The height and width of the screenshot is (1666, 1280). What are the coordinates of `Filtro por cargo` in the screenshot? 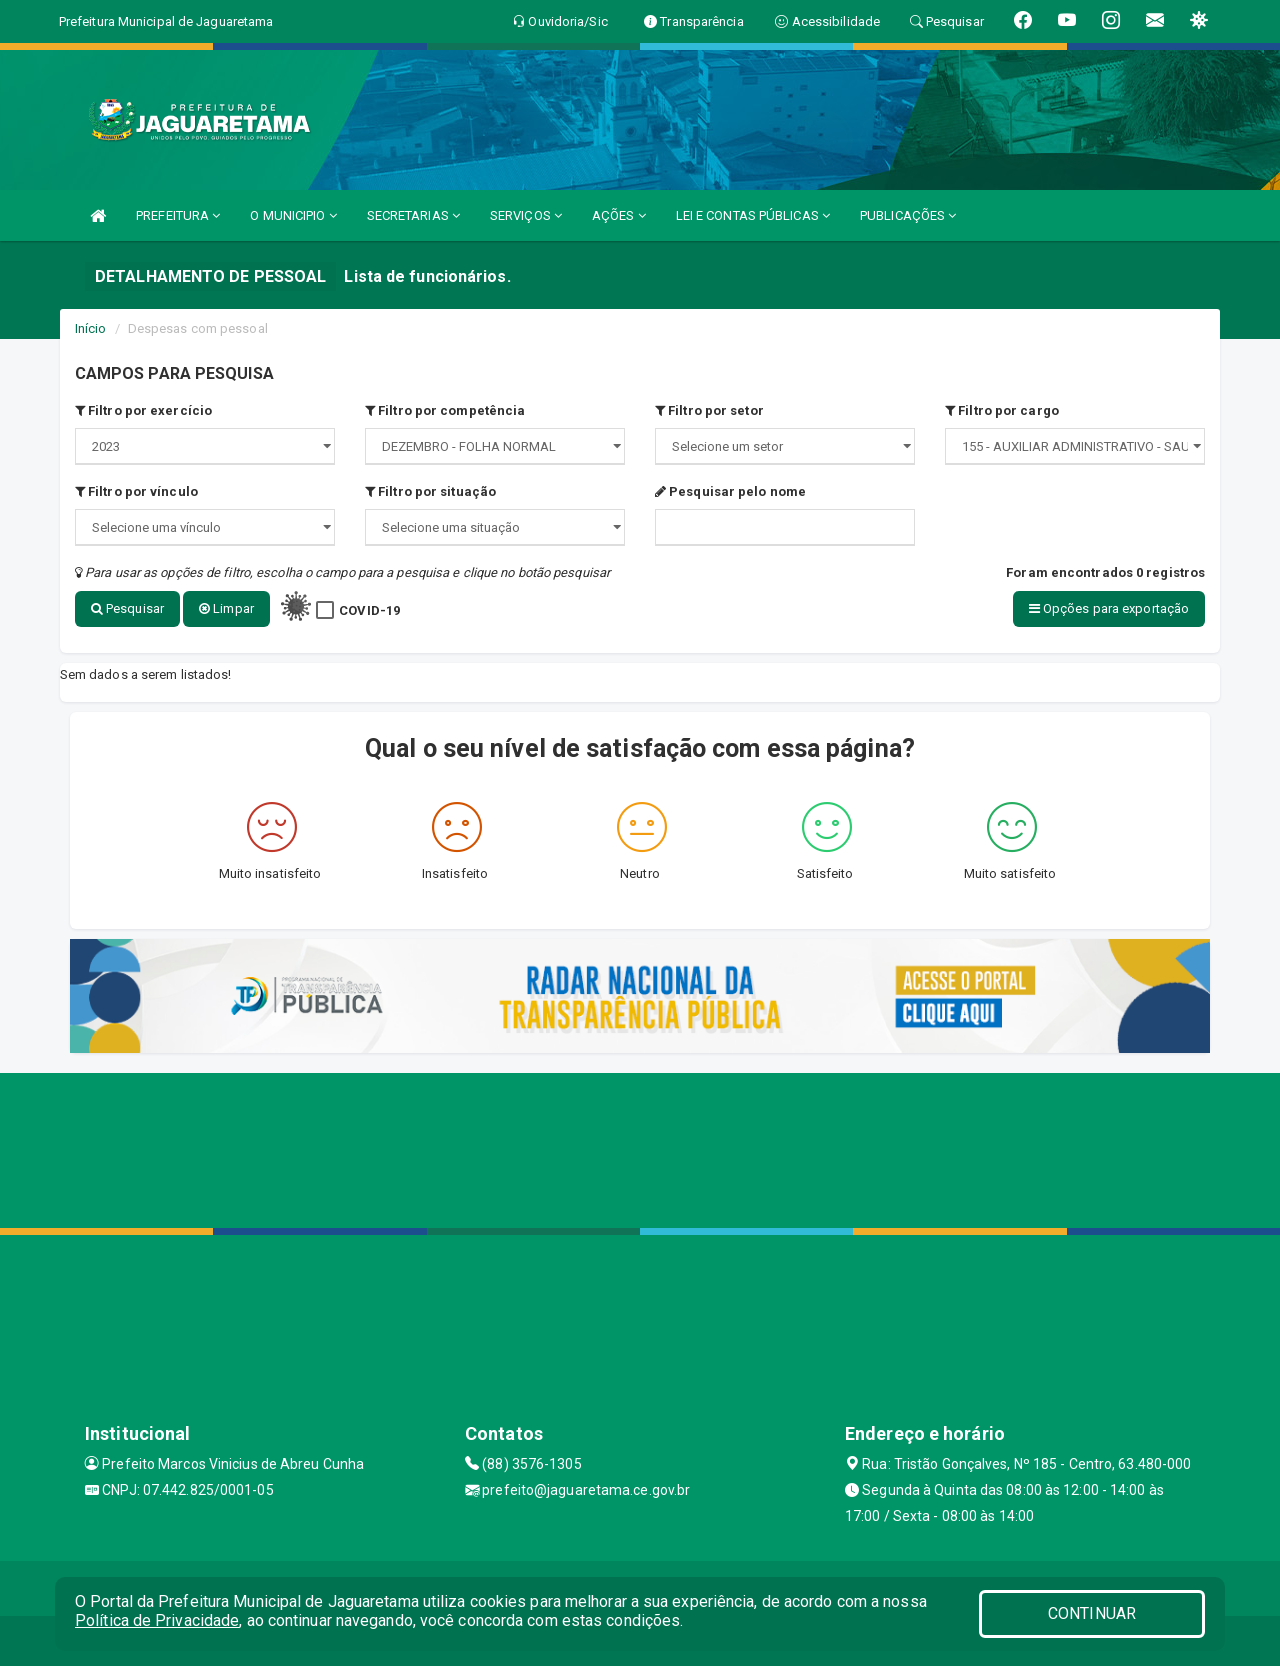 It's located at (1002, 410).